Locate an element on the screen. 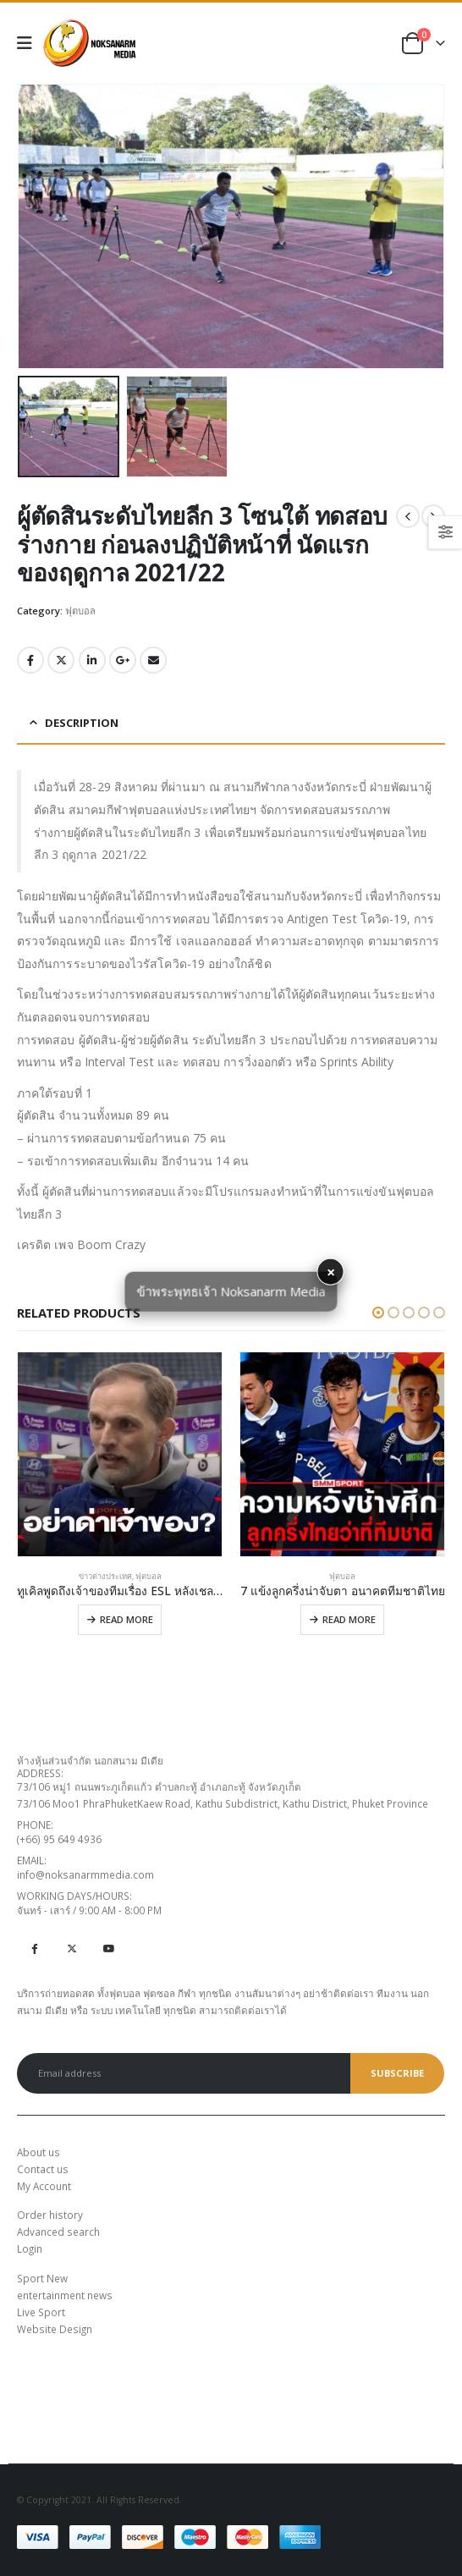 This screenshot has width=462, height=2576. My Account is located at coordinates (44, 2186).